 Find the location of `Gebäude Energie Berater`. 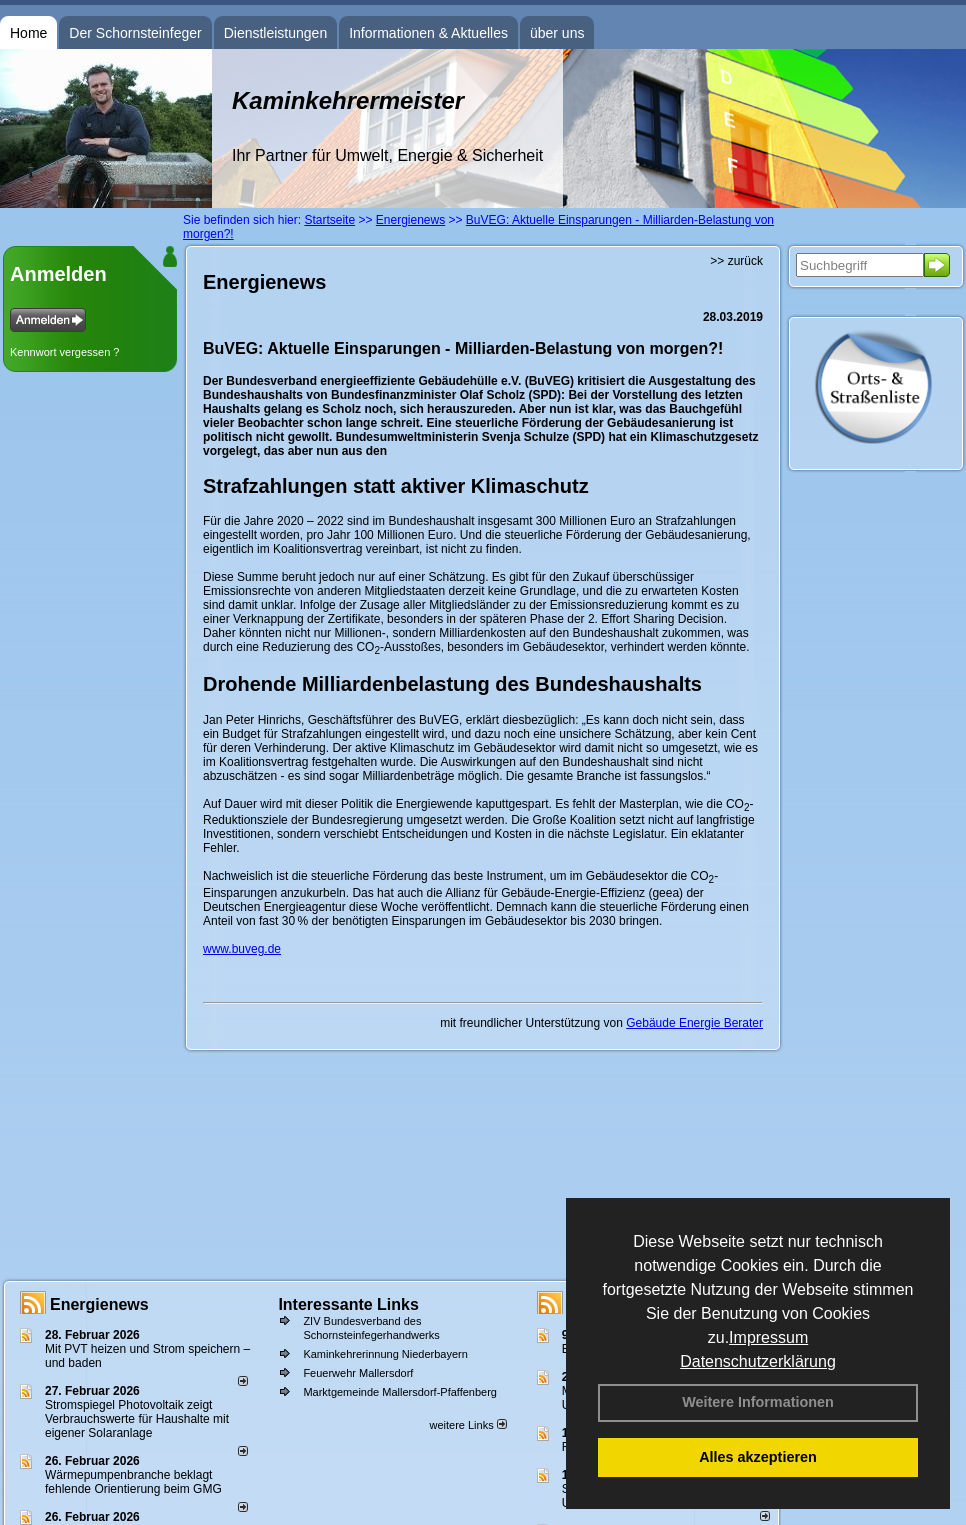

Gebäude Energie Berater is located at coordinates (694, 1023).